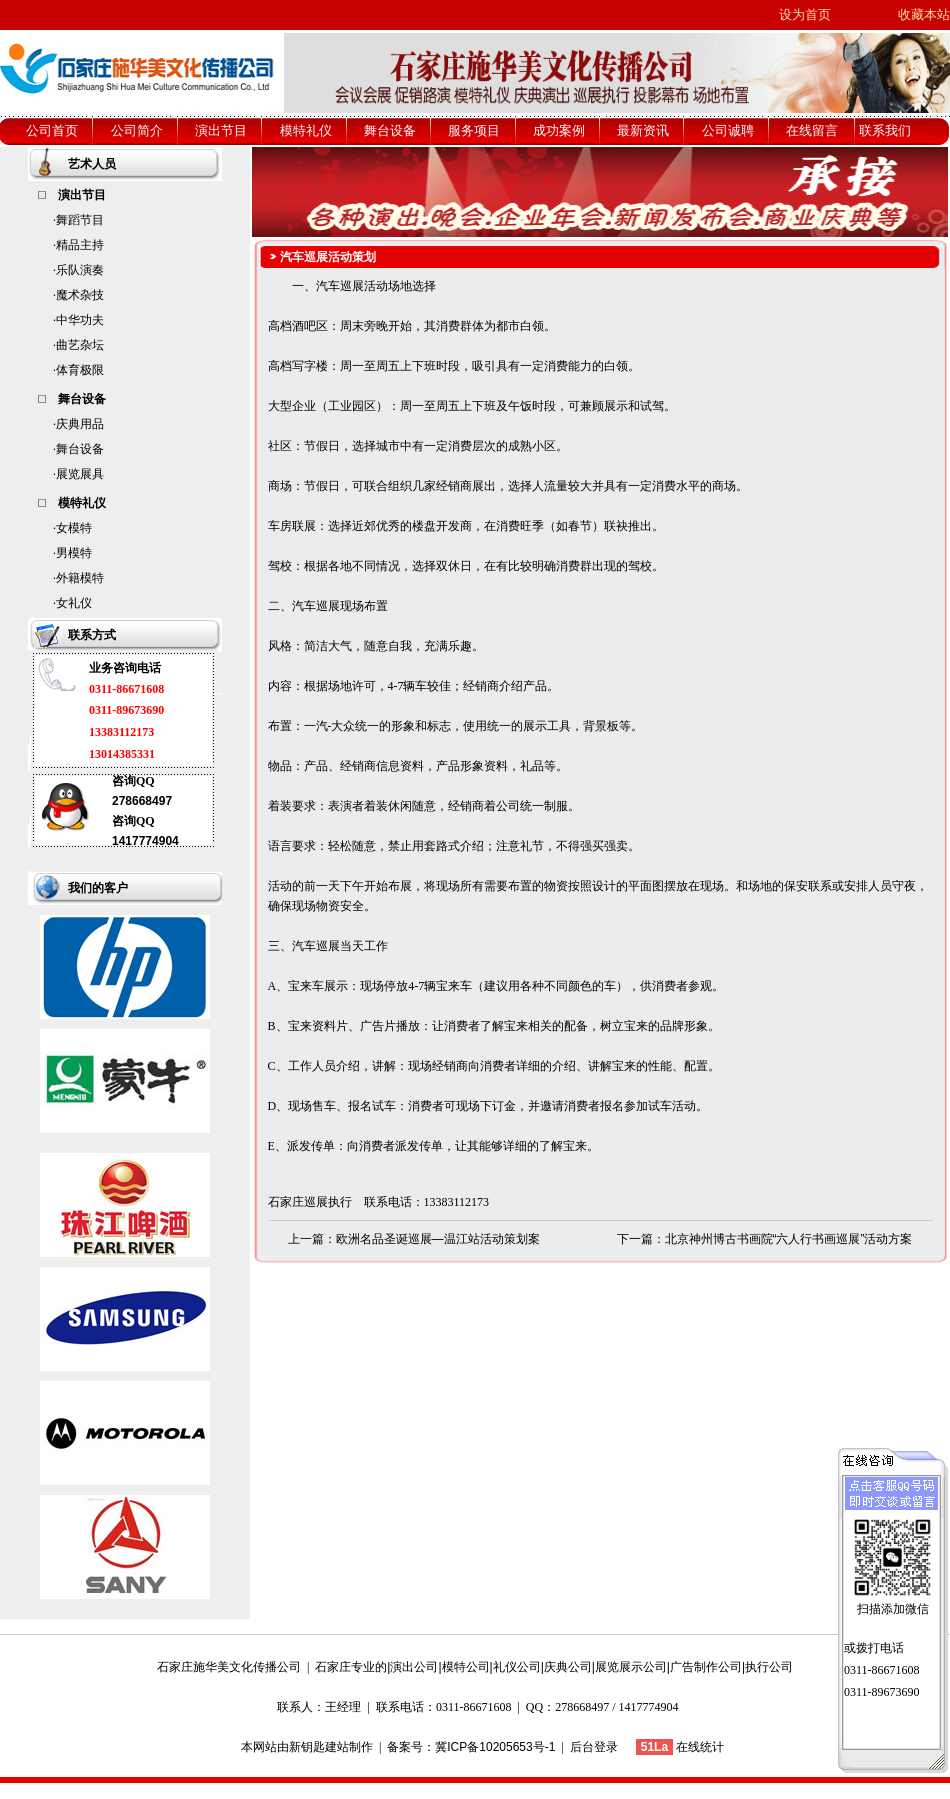 This screenshot has width=950, height=1799. I want to click on 男模特, so click(74, 553).